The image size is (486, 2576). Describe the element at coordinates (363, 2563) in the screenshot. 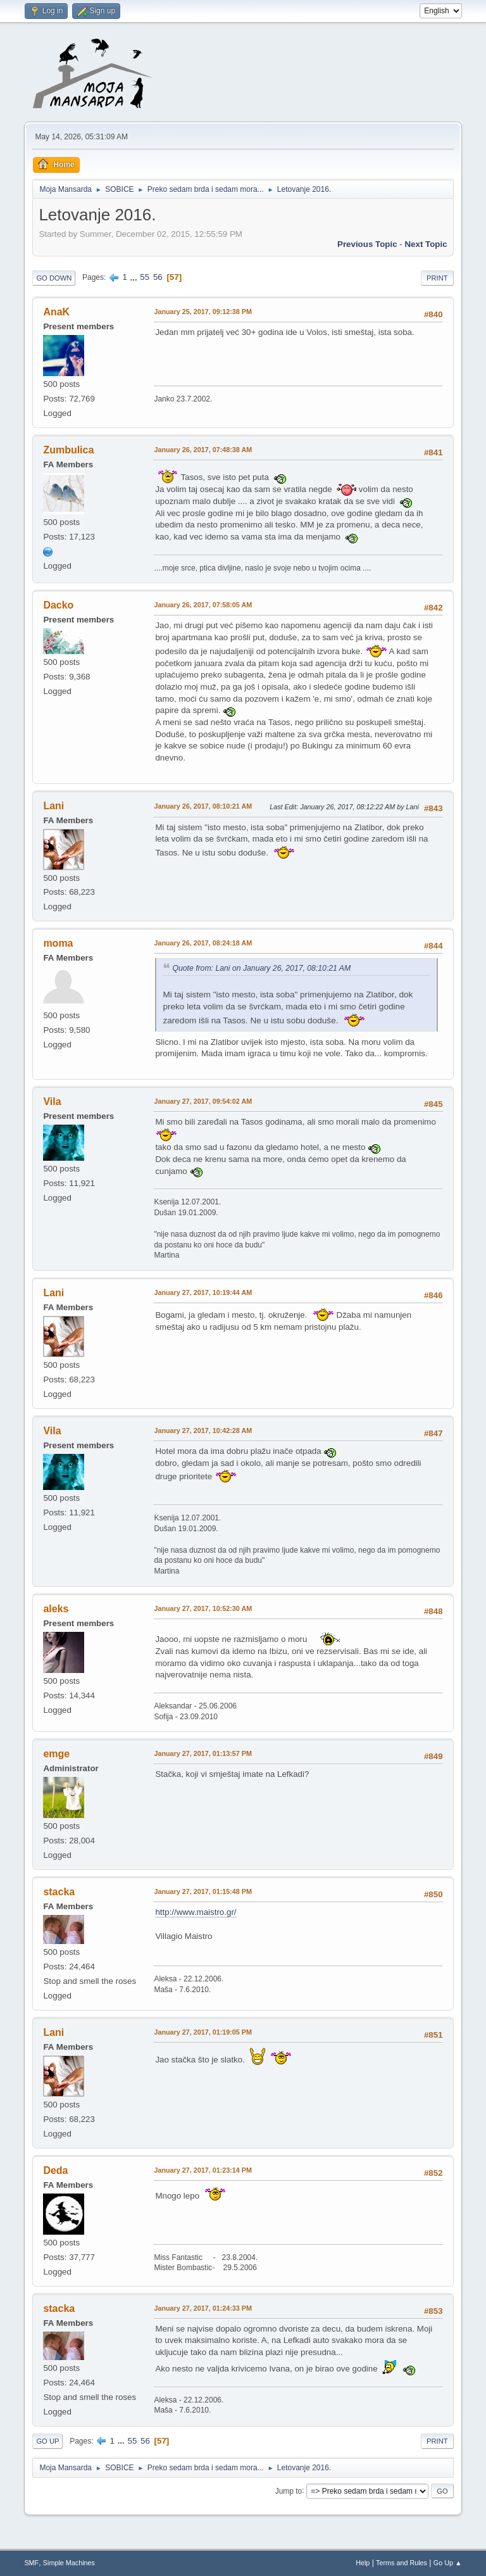

I see `Help` at that location.